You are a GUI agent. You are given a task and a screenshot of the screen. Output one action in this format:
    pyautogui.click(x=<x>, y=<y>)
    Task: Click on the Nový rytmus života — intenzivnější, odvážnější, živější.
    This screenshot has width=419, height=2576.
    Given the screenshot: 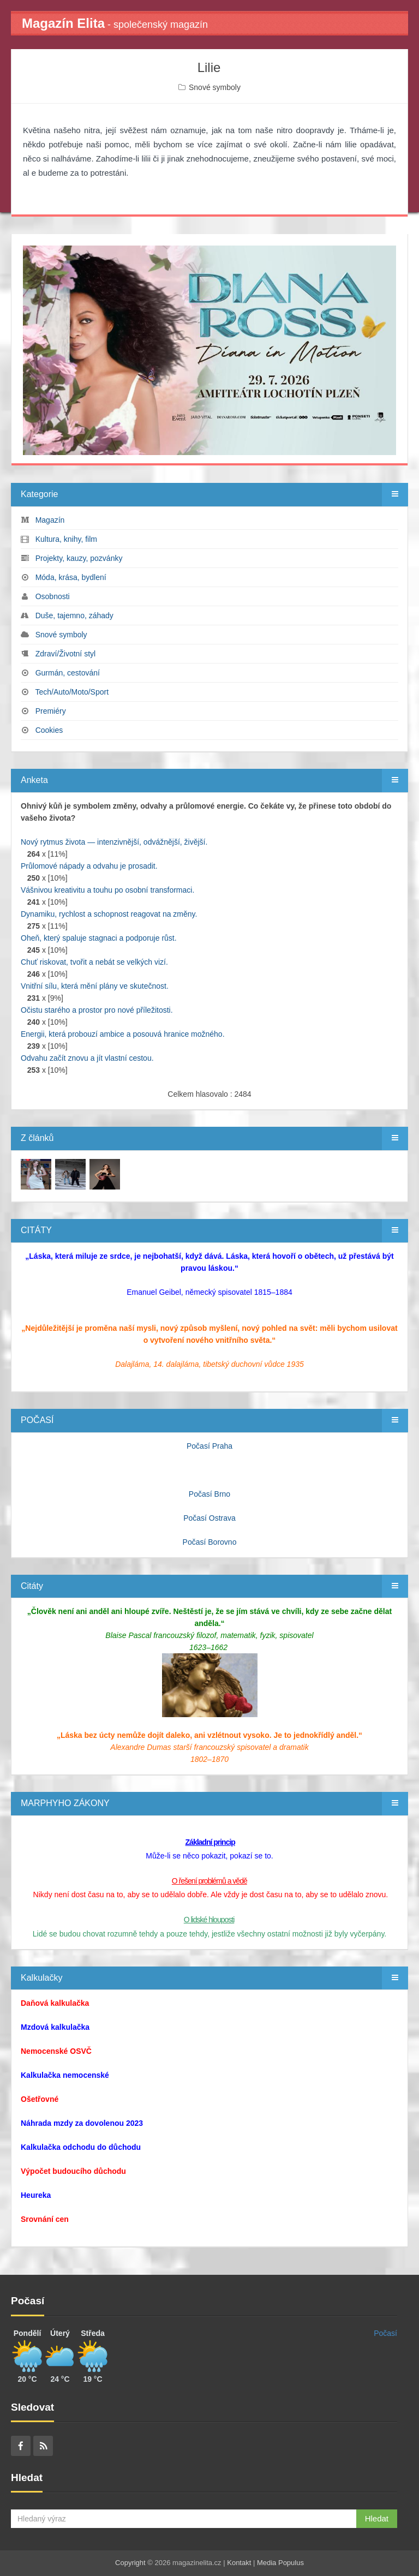 What is the action you would take?
    pyautogui.click(x=114, y=842)
    